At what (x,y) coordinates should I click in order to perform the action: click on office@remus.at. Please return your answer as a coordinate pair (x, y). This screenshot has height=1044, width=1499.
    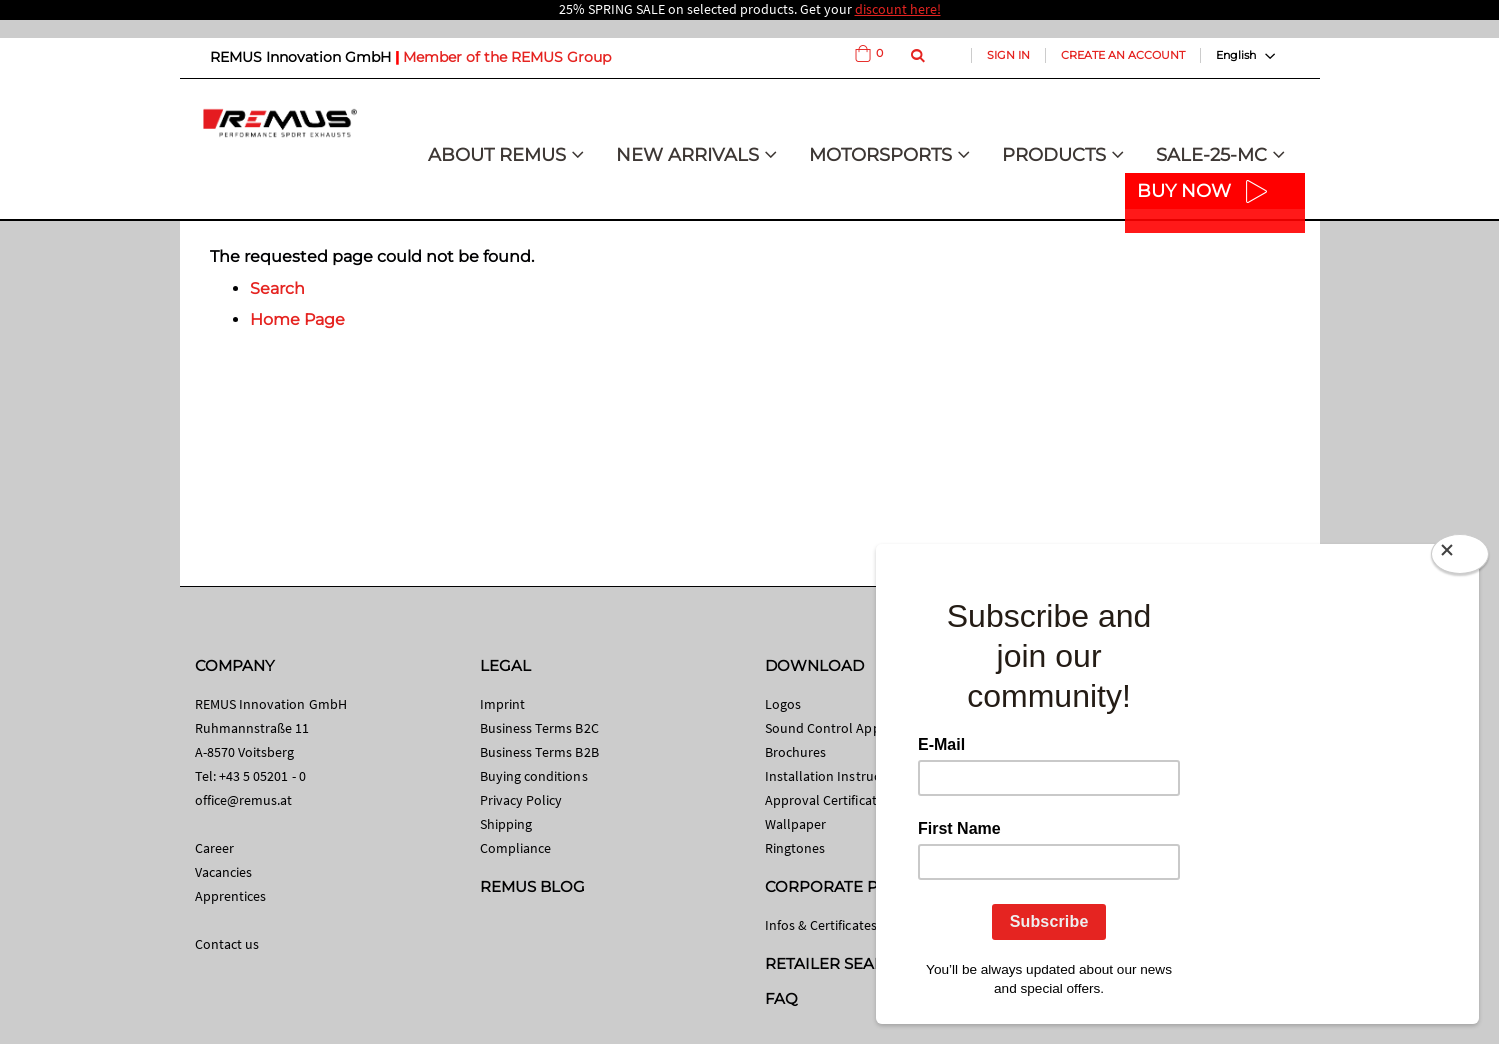
    Looking at the image, I should click on (244, 800).